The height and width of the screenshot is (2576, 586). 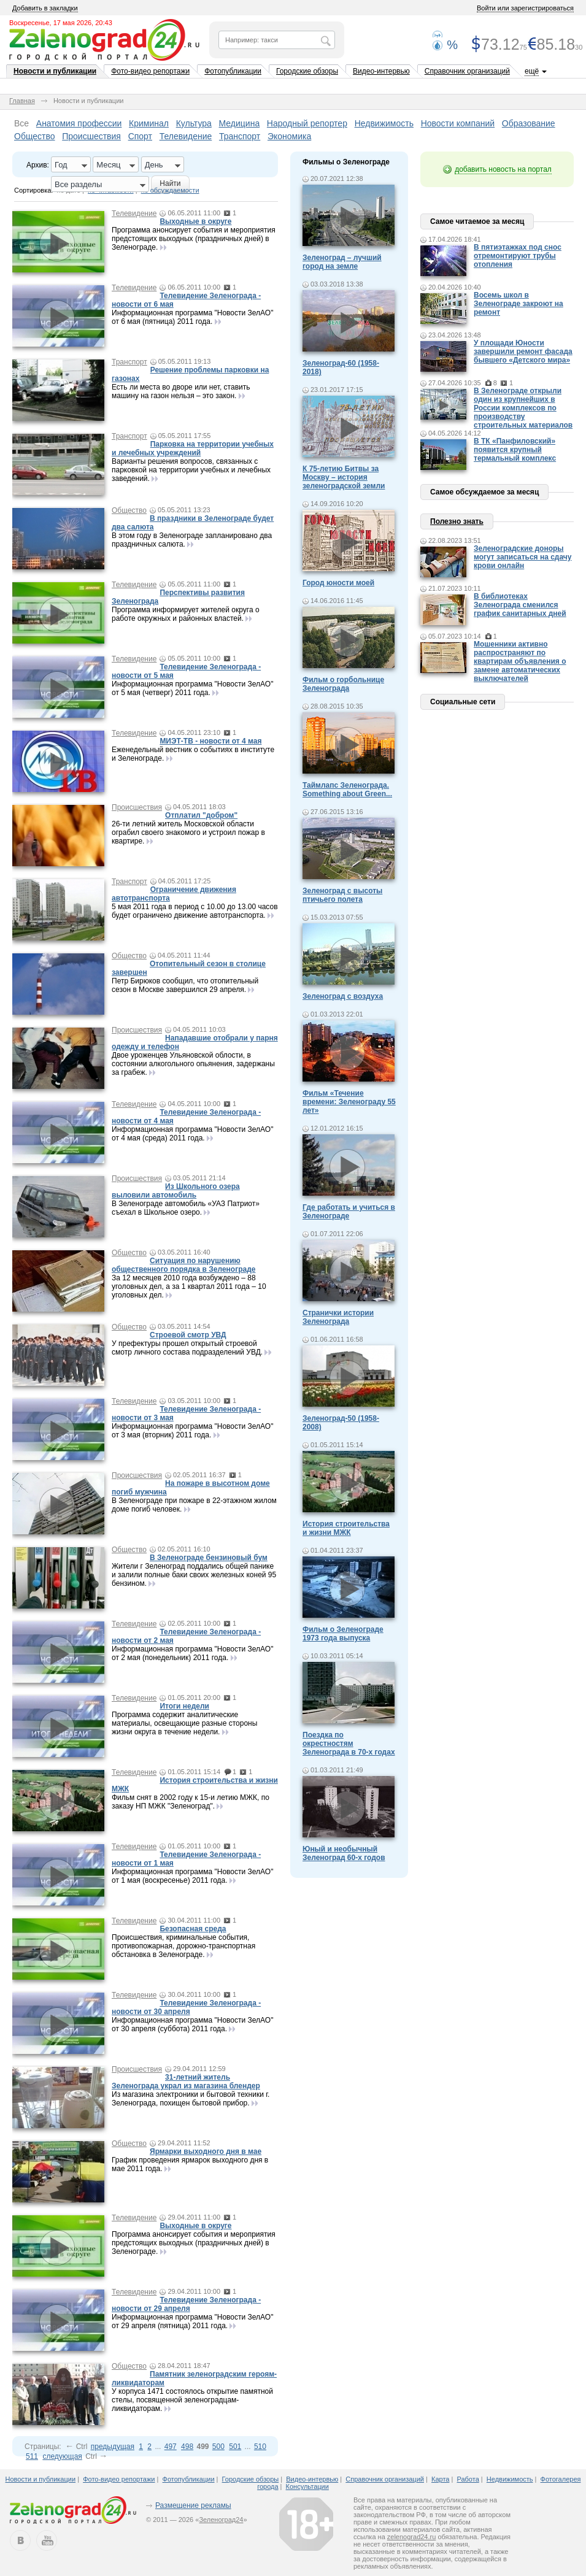 I want to click on В Зеленограде бензиновый бум, so click(x=209, y=1557).